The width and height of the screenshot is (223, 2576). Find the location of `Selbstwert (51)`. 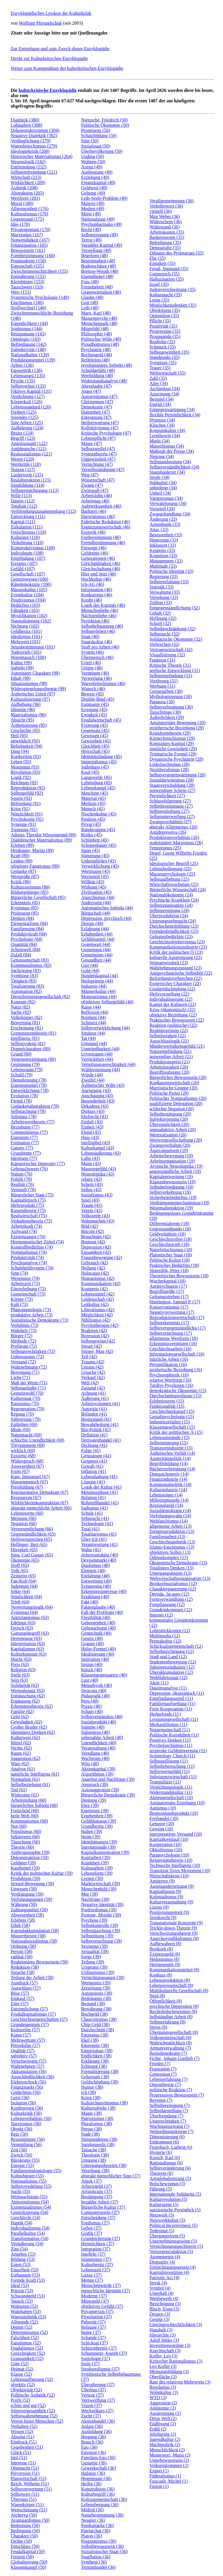

Selbstwert (51) is located at coordinates (25, 2494).